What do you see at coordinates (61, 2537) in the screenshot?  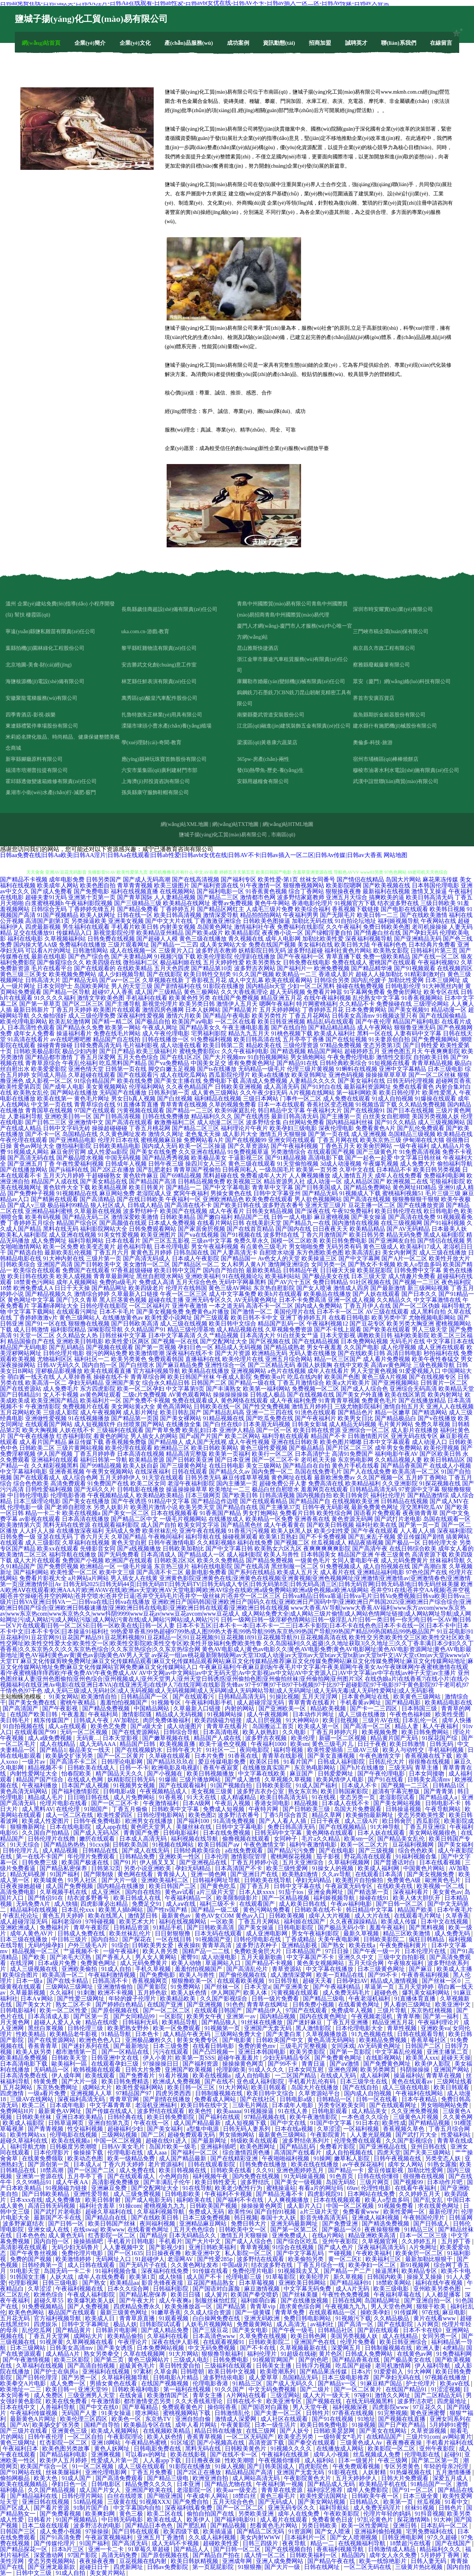 I see `国产91高清免费` at bounding box center [61, 2537].